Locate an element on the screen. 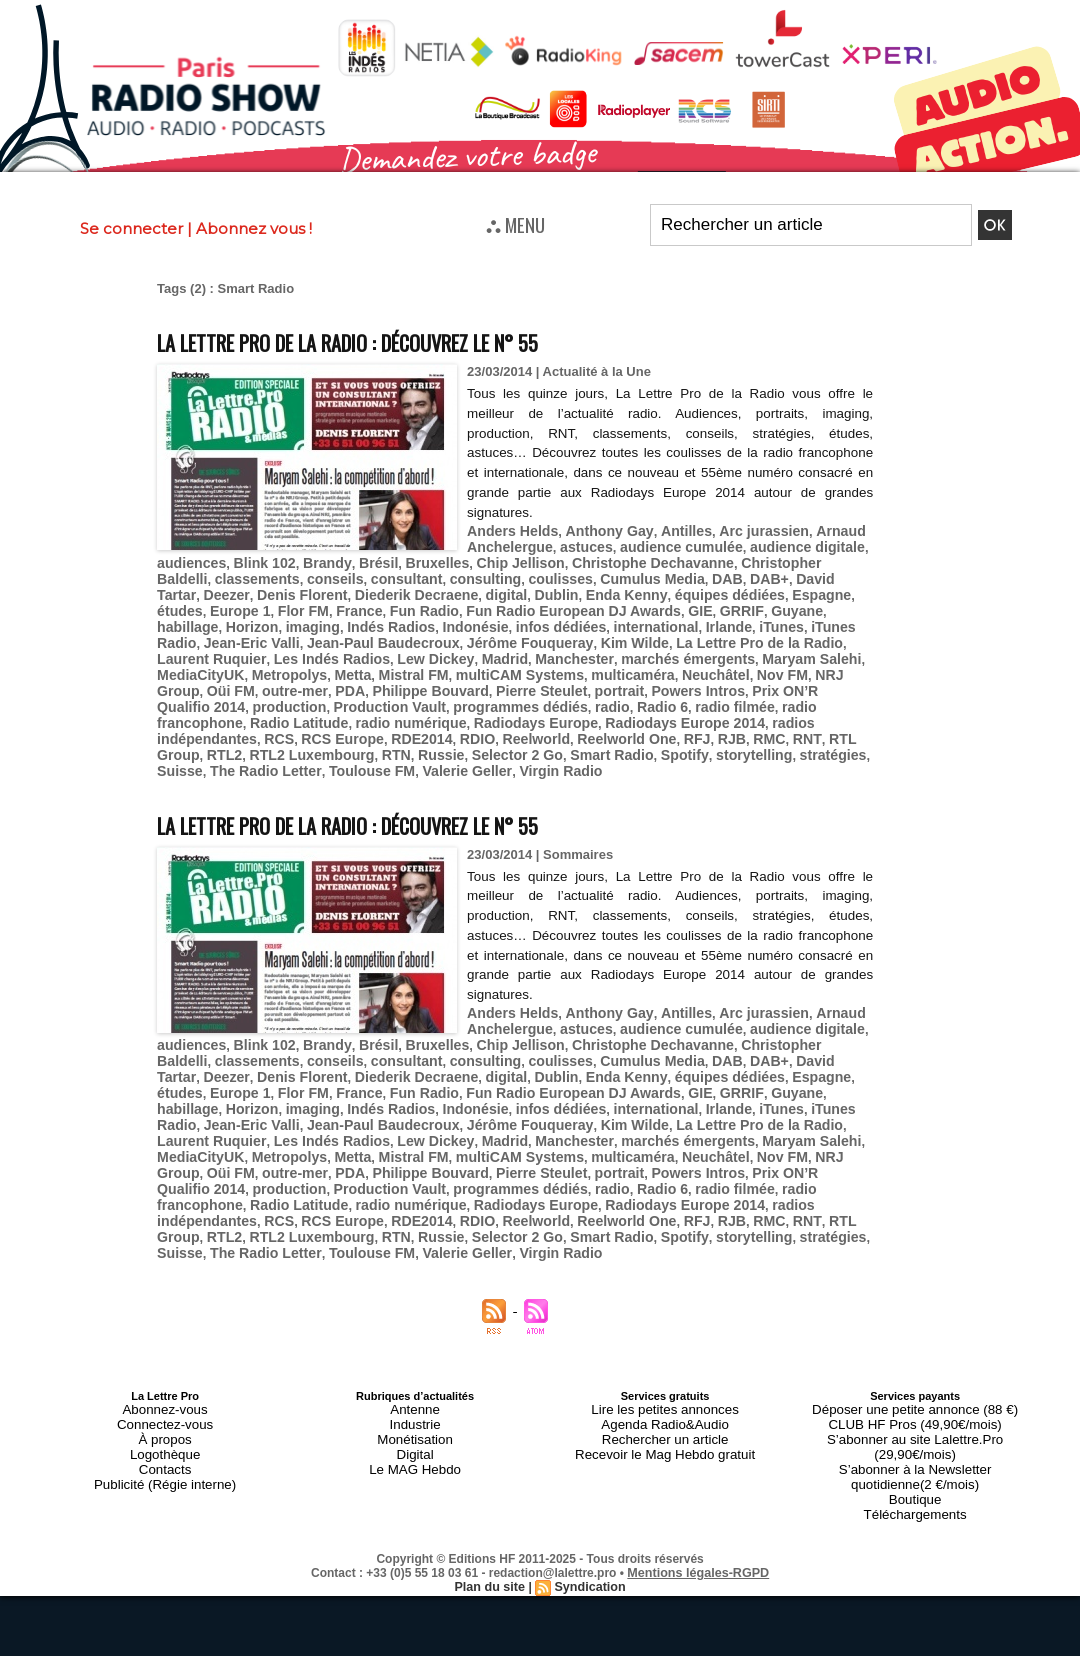  La Lettre Pro de la Radio is located at coordinates (508, 633).